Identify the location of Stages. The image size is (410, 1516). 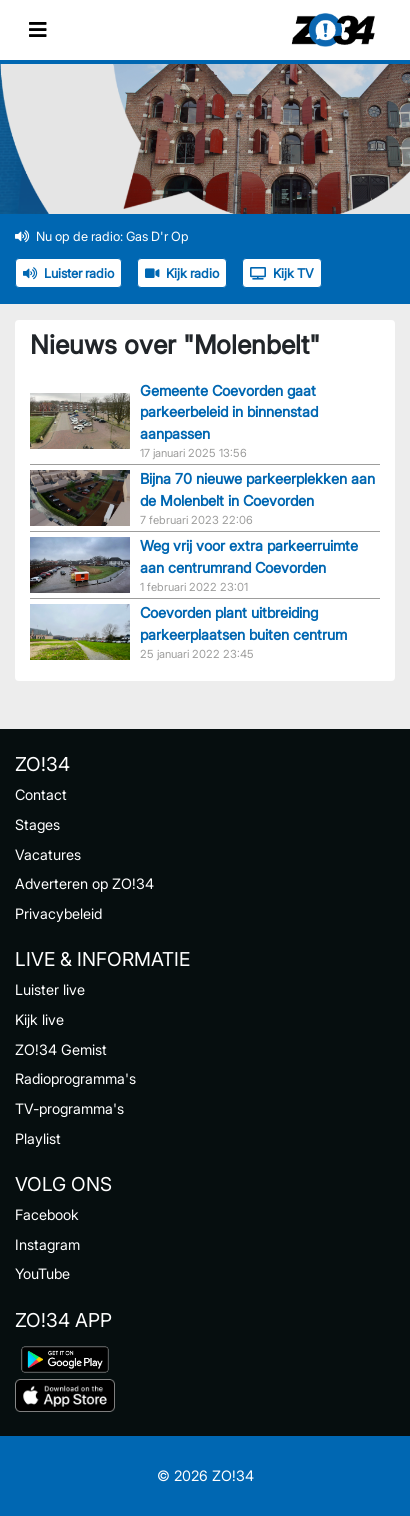
(37, 824).